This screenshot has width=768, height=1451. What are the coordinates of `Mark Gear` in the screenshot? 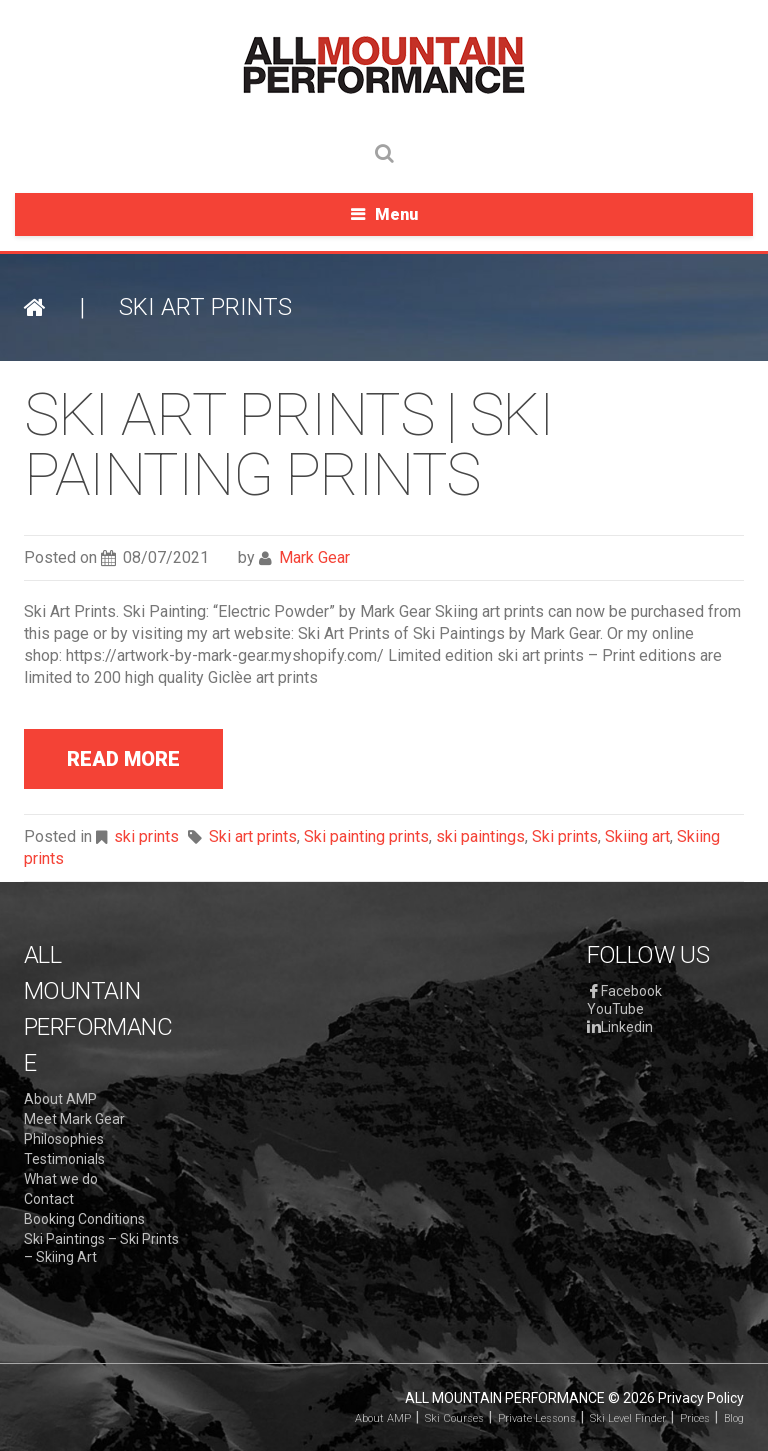 It's located at (314, 557).